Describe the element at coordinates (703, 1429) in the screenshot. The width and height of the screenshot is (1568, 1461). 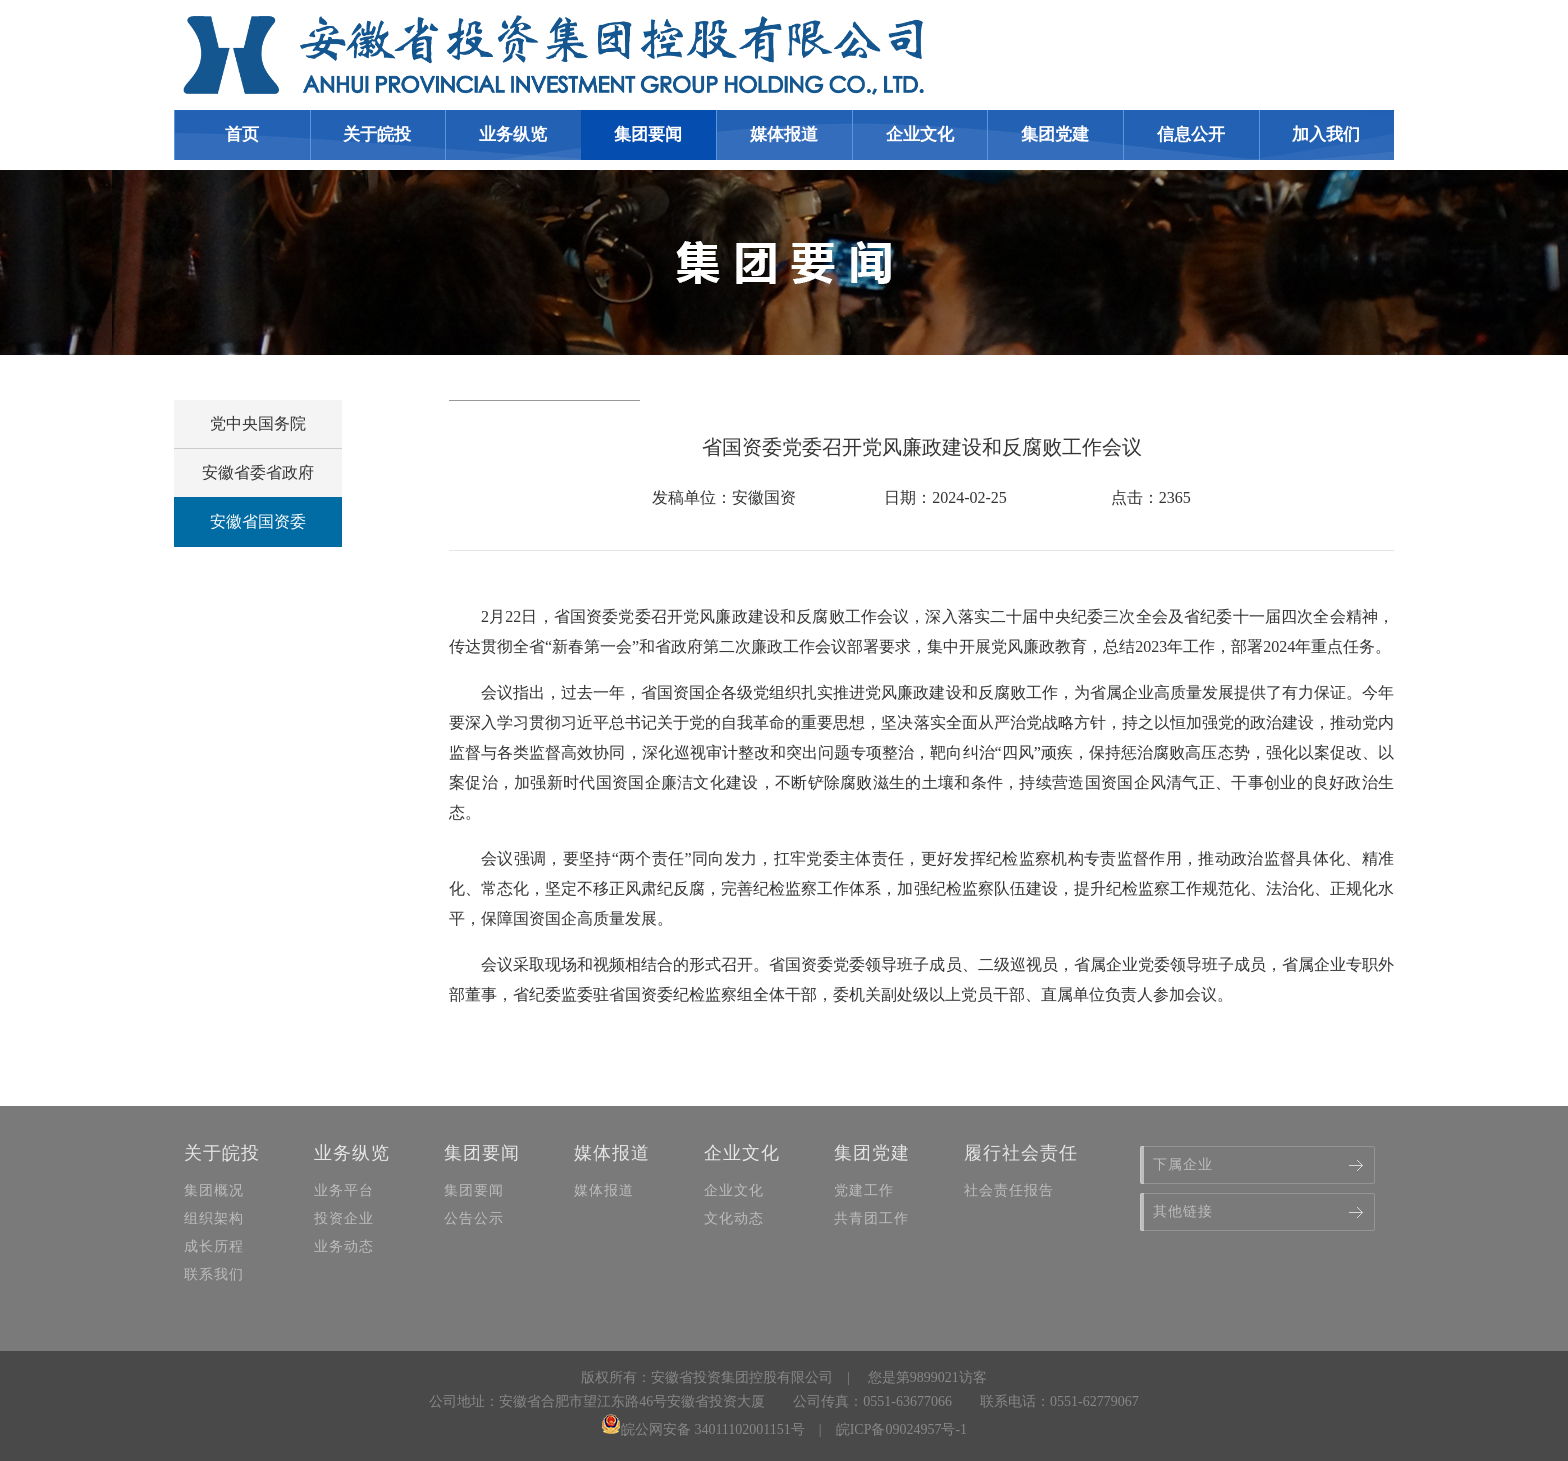
I see `皖公网安备 34011102001151号` at that location.